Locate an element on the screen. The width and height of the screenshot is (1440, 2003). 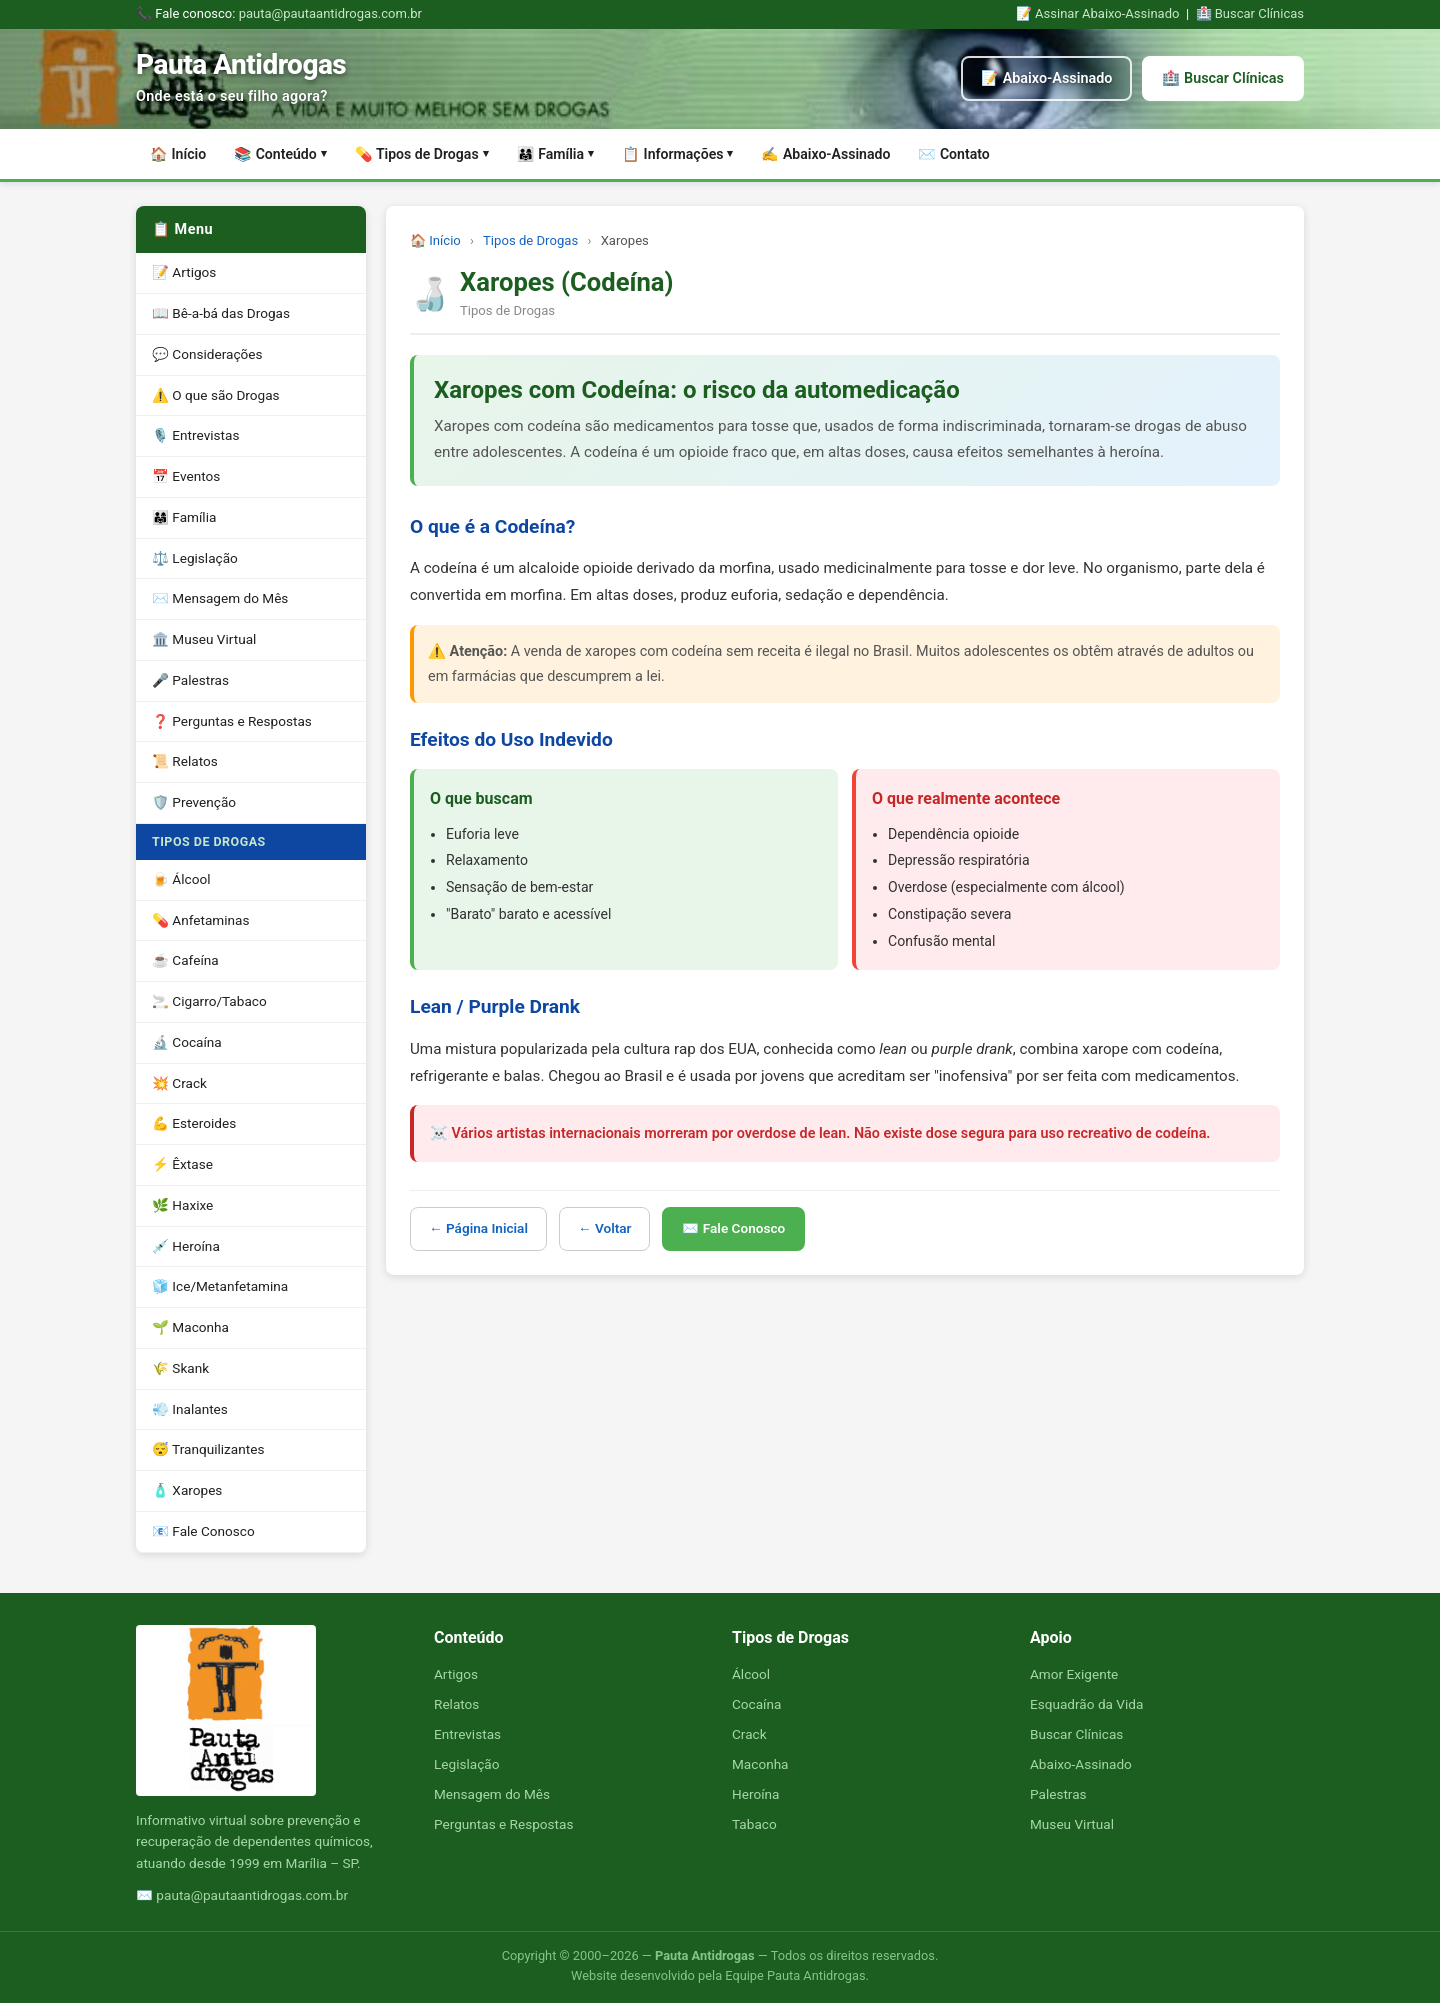
📚 Conteúdo is located at coordinates (280, 154).